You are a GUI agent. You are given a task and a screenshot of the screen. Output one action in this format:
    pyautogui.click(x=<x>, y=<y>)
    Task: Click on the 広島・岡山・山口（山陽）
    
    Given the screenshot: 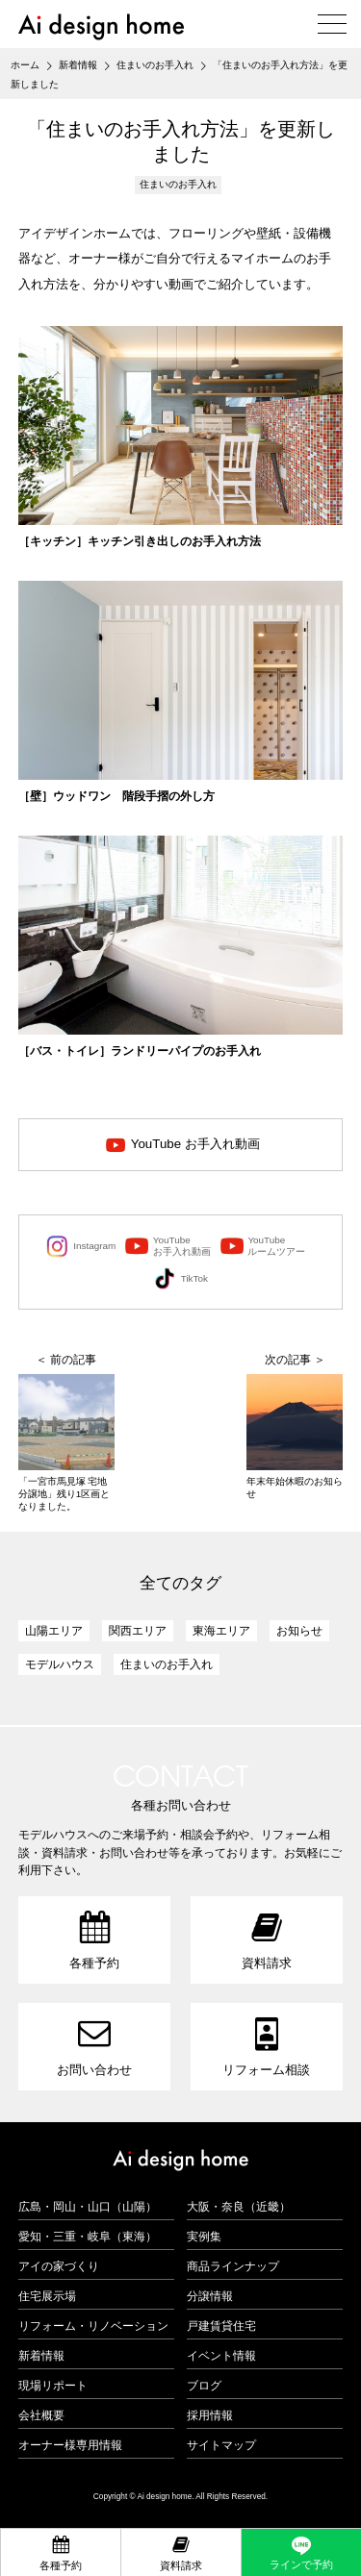 What is the action you would take?
    pyautogui.click(x=87, y=2207)
    